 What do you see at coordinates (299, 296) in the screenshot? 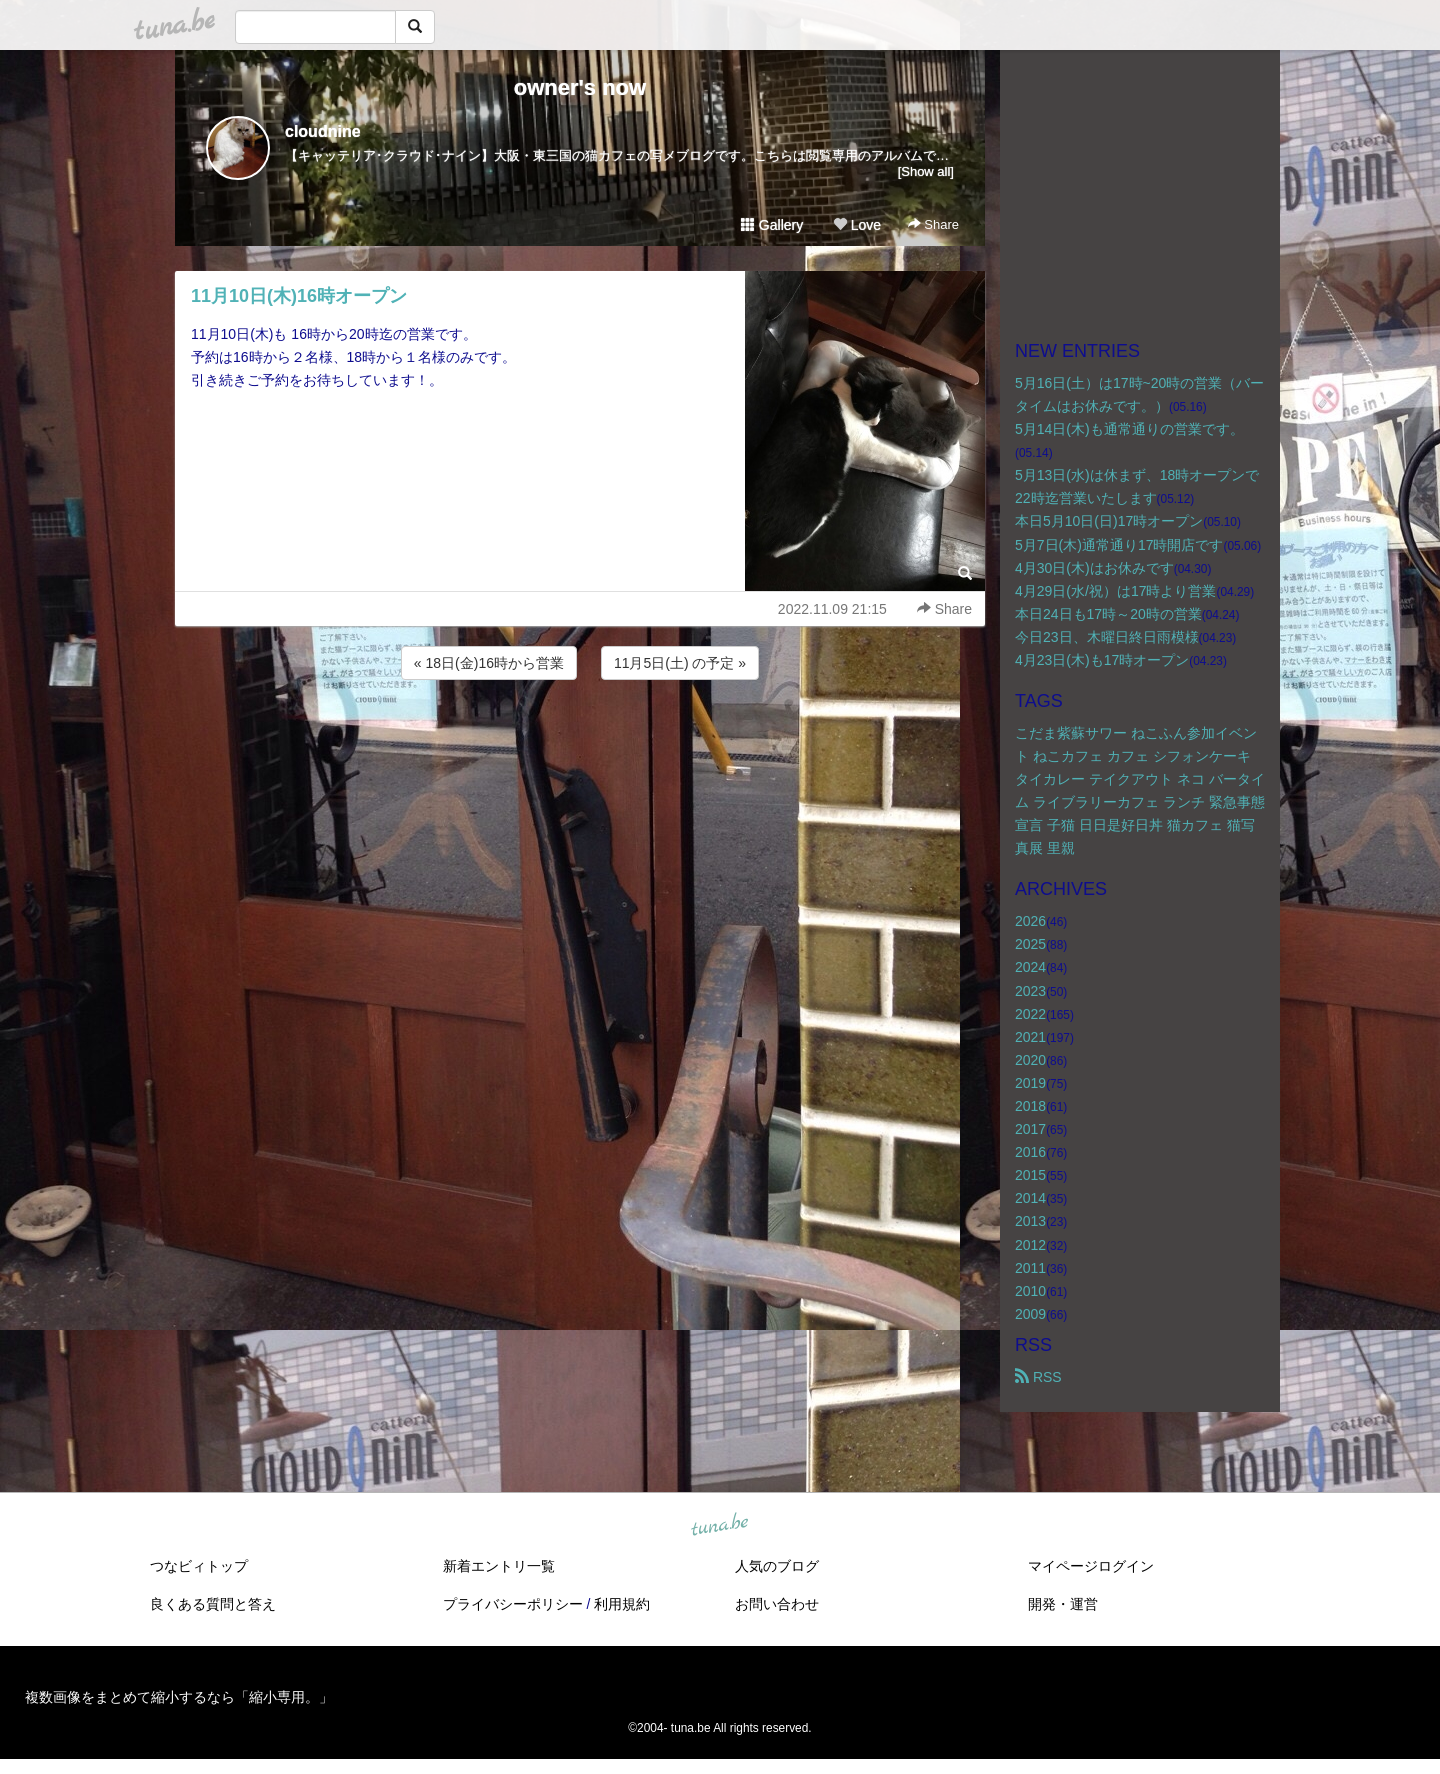
I see `11月10日(木)16時オープン` at bounding box center [299, 296].